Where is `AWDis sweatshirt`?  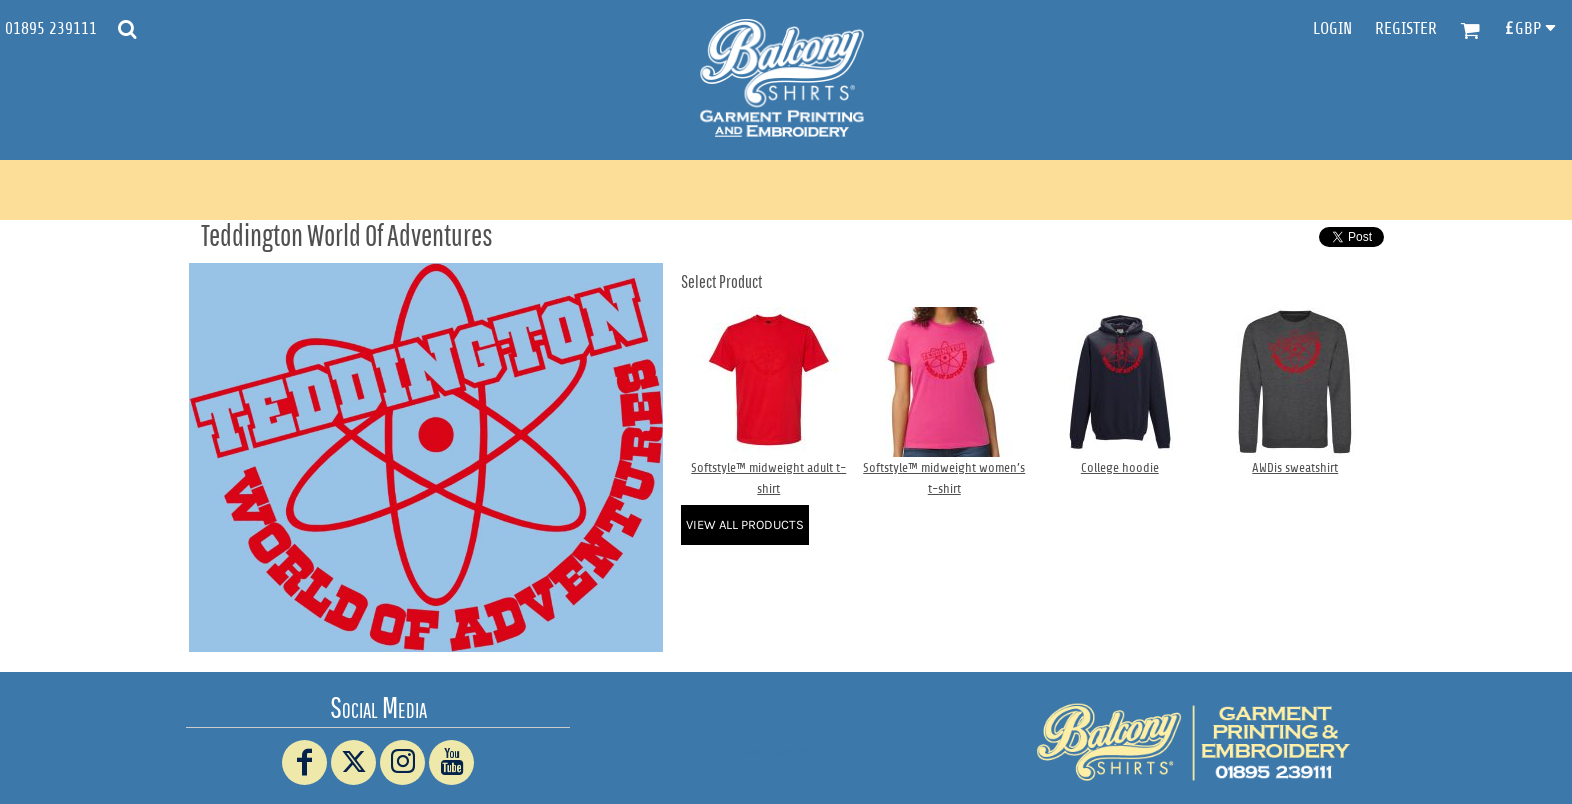
AWDis sweatshirt is located at coordinates (1295, 467).